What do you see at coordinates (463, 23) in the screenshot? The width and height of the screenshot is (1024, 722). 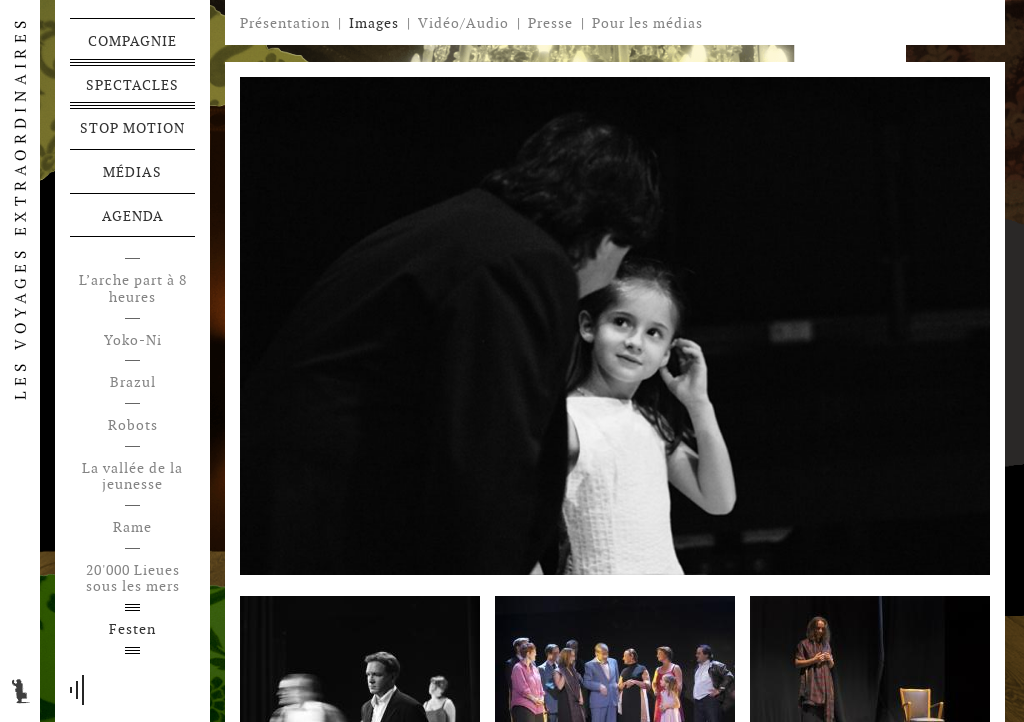 I see `Vidéo/Audio` at bounding box center [463, 23].